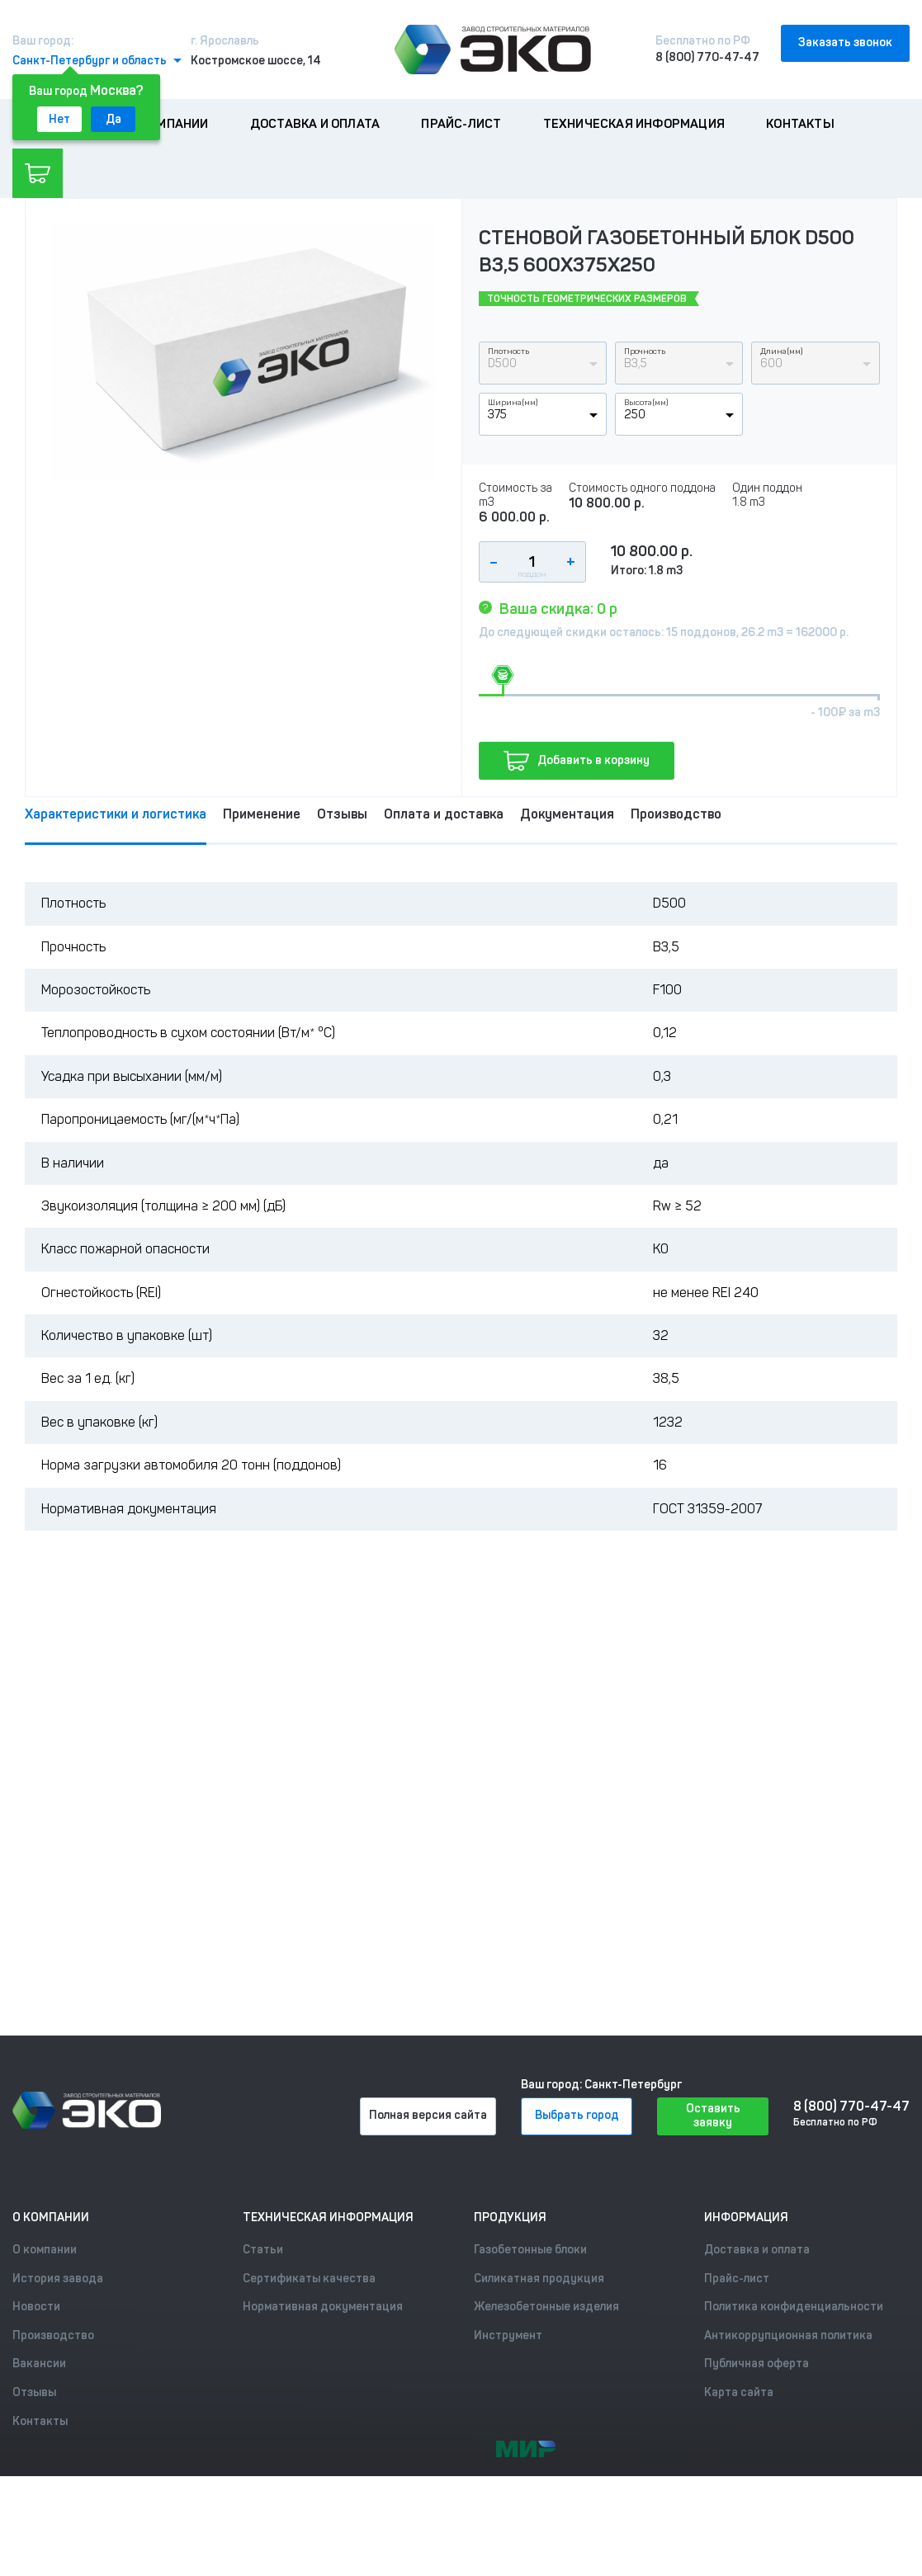 The height and width of the screenshot is (2576, 922). I want to click on Прайс-лист, so click(461, 123).